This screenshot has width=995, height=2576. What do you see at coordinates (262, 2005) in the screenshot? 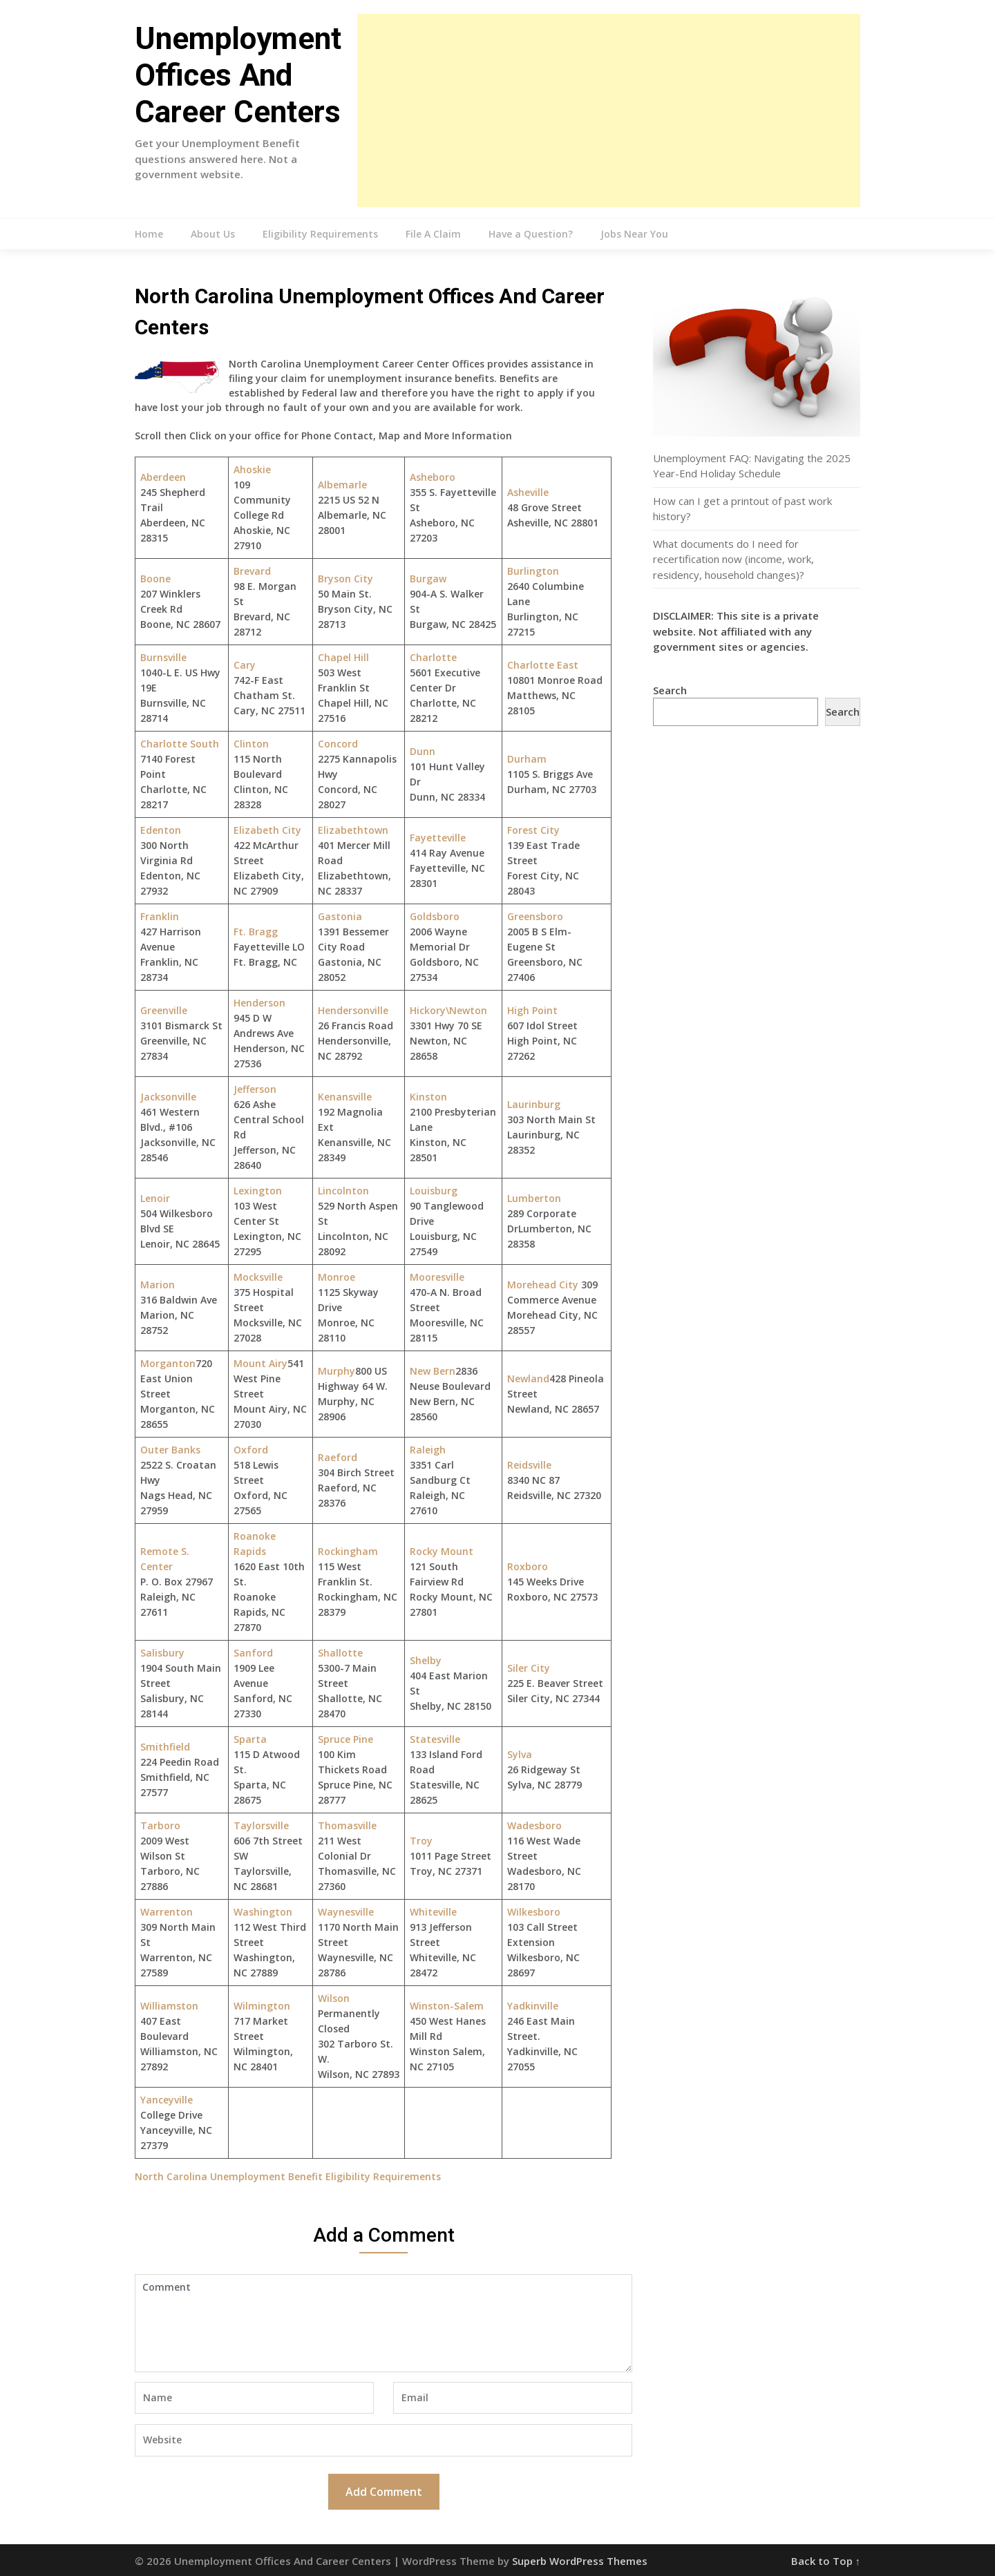
I see `Wilmington` at bounding box center [262, 2005].